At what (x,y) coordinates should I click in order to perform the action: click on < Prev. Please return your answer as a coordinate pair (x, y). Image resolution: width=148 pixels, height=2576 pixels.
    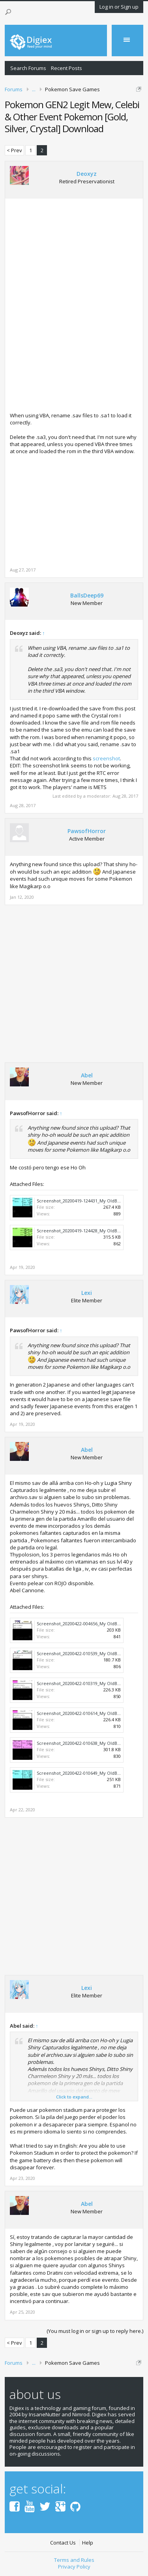
    Looking at the image, I should click on (14, 150).